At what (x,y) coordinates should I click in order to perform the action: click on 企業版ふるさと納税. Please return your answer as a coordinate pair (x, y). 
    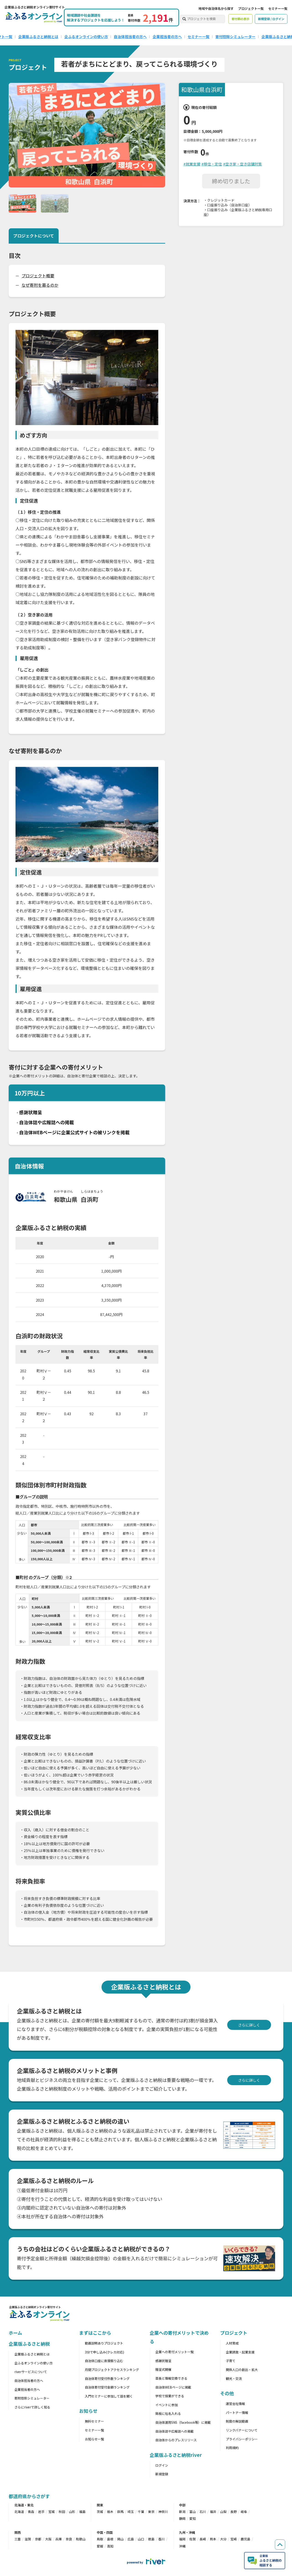
    Looking at the image, I should click on (29, 2343).